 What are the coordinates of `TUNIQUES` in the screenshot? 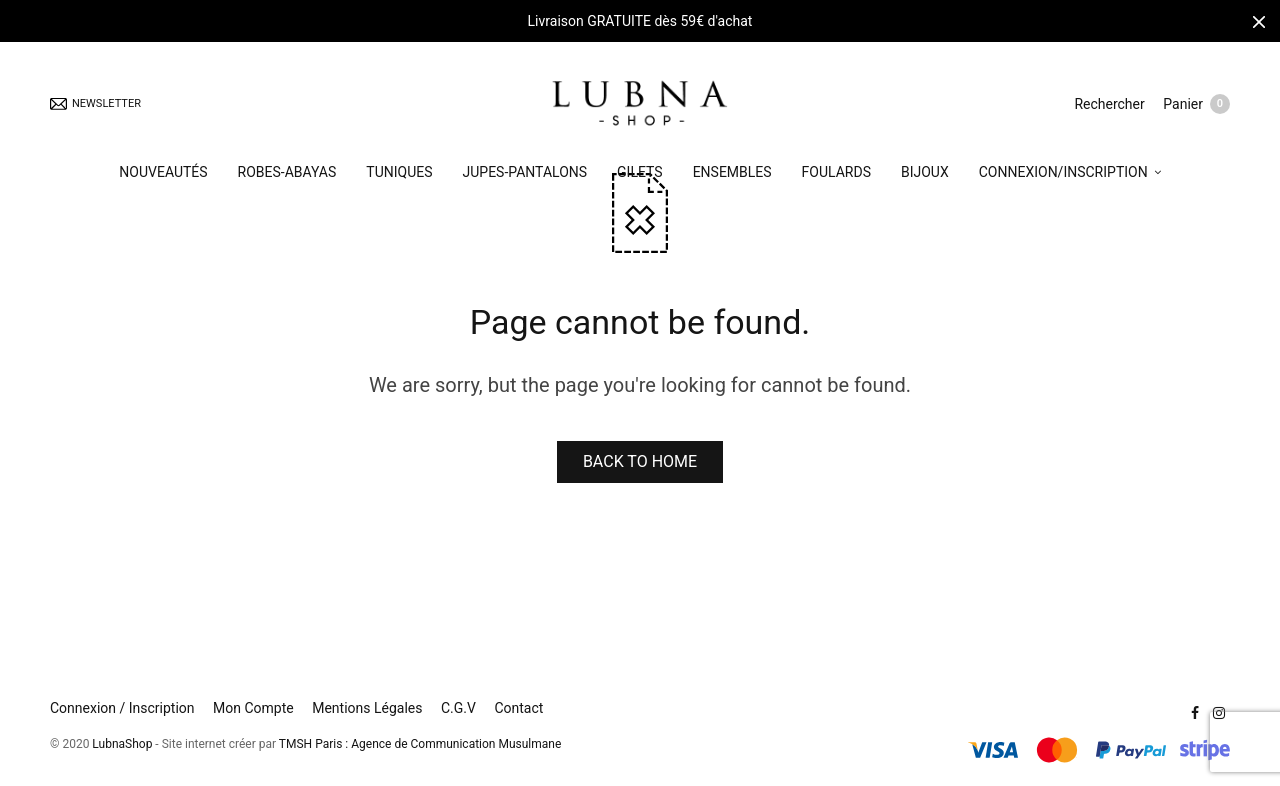 It's located at (399, 174).